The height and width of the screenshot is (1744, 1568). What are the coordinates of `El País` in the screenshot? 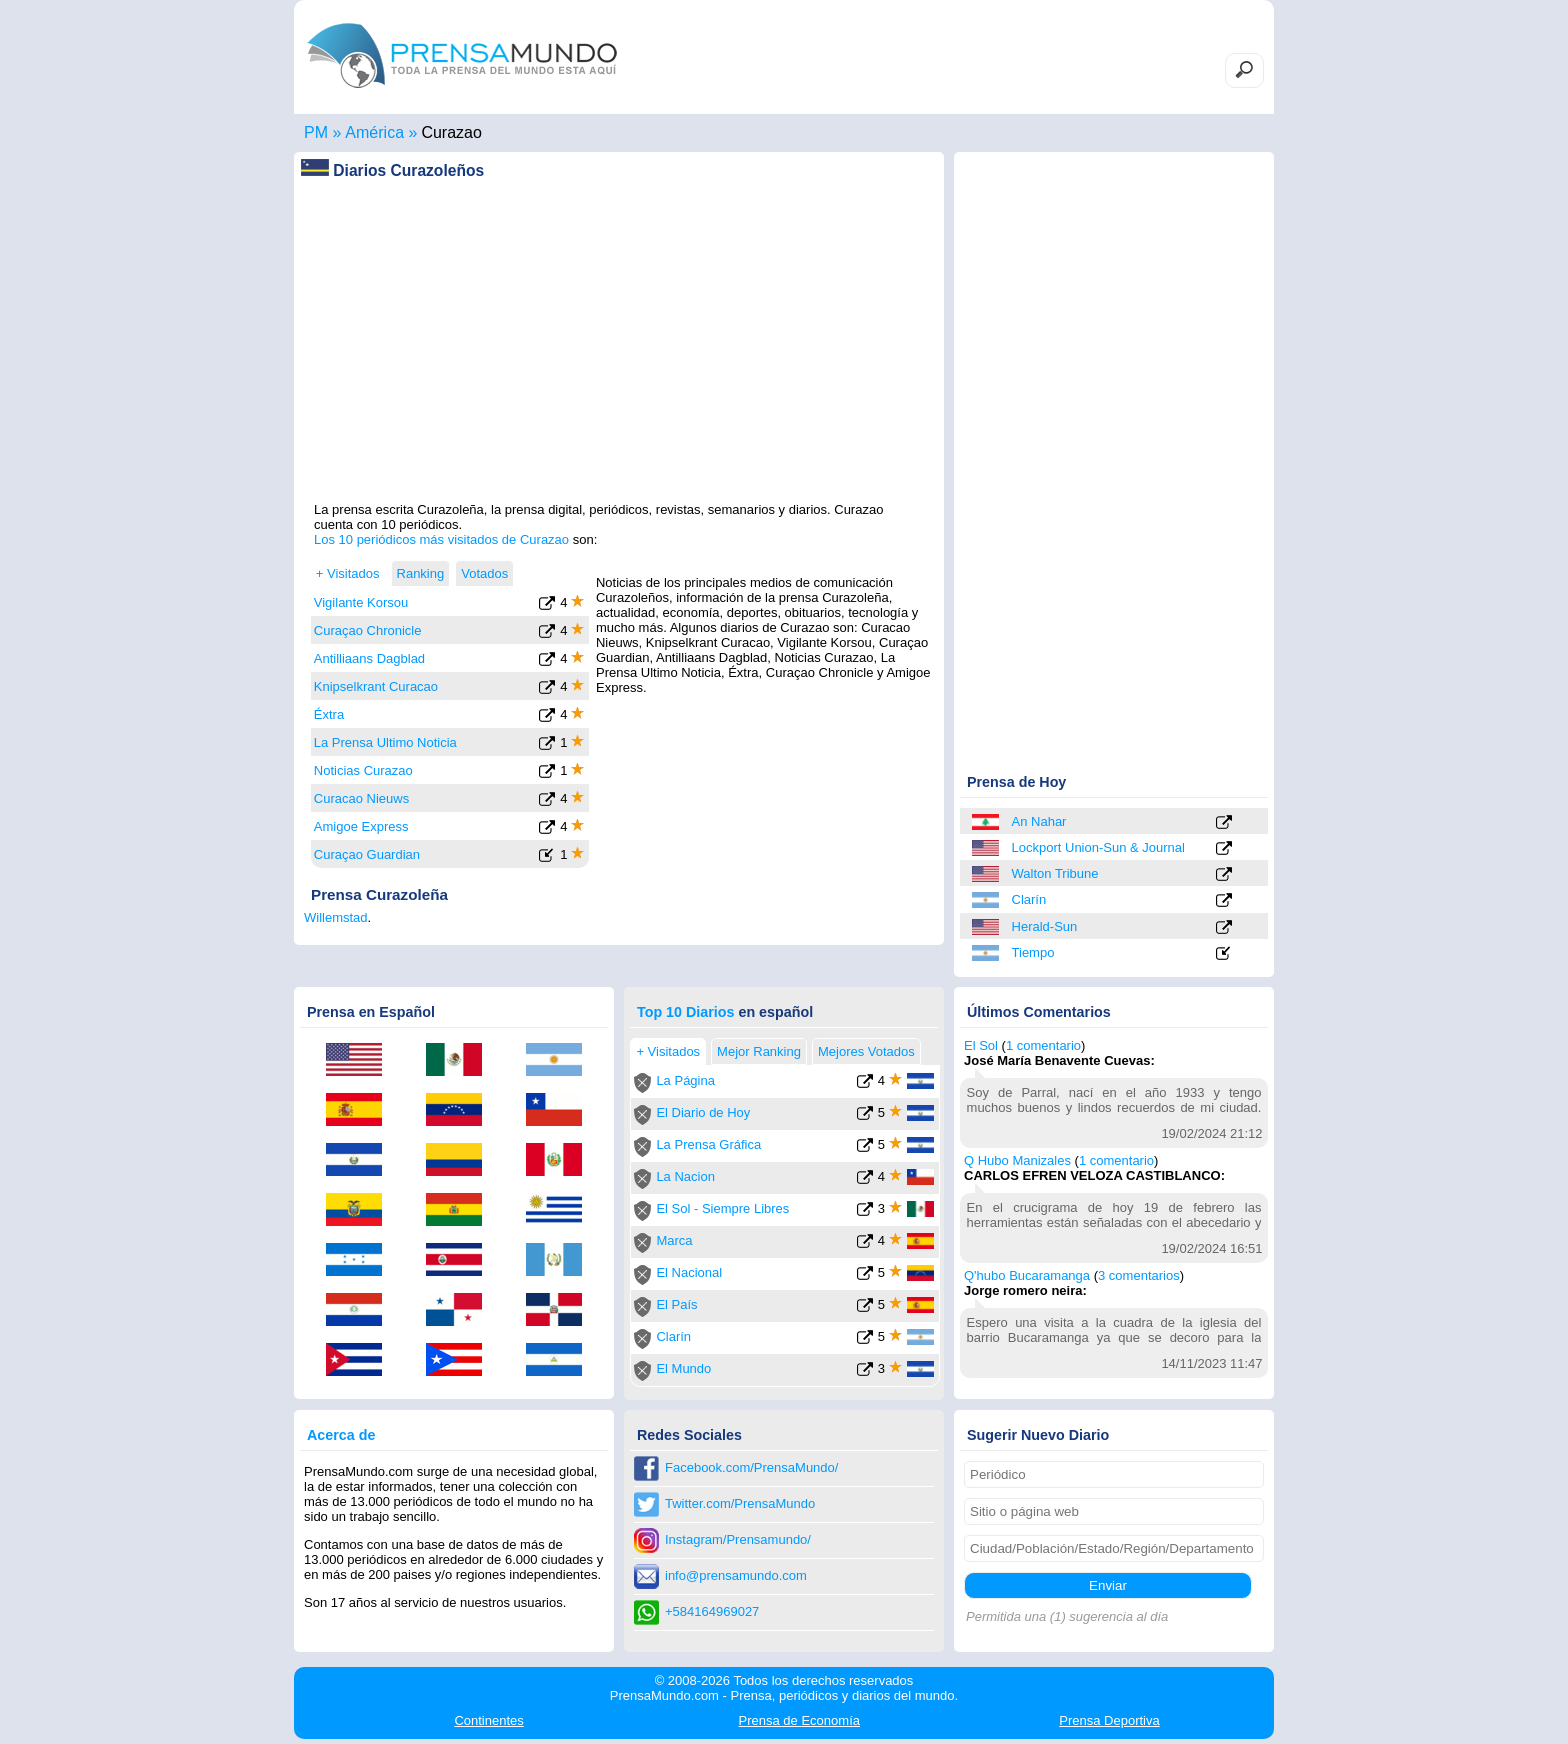 It's located at (676, 1304).